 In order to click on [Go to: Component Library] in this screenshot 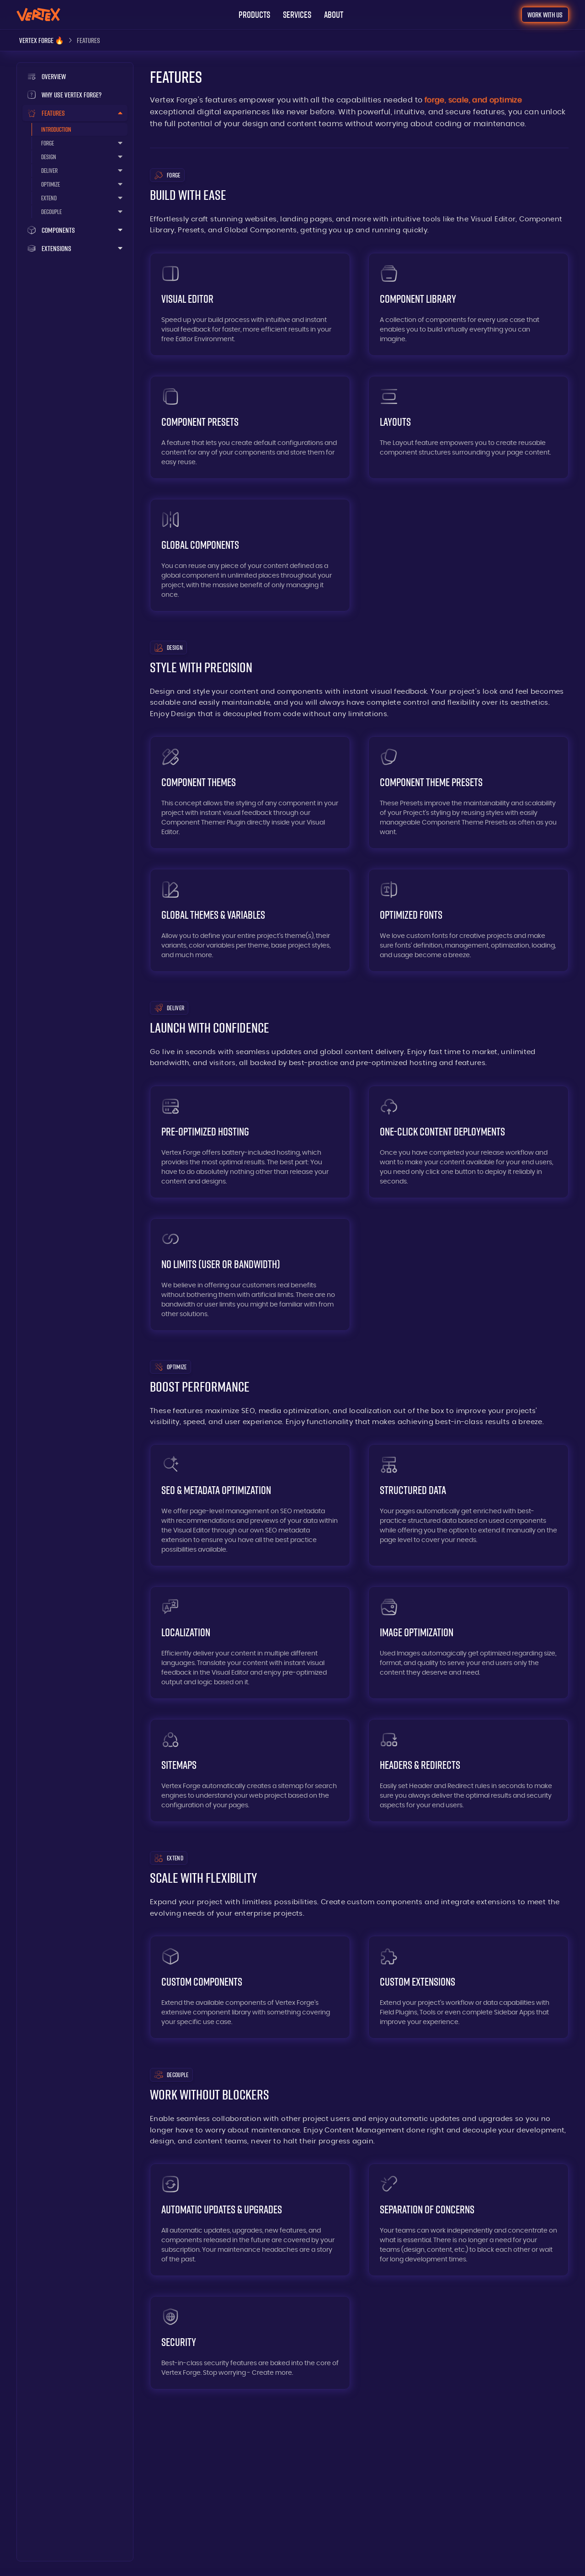, I will do `click(468, 304)`.